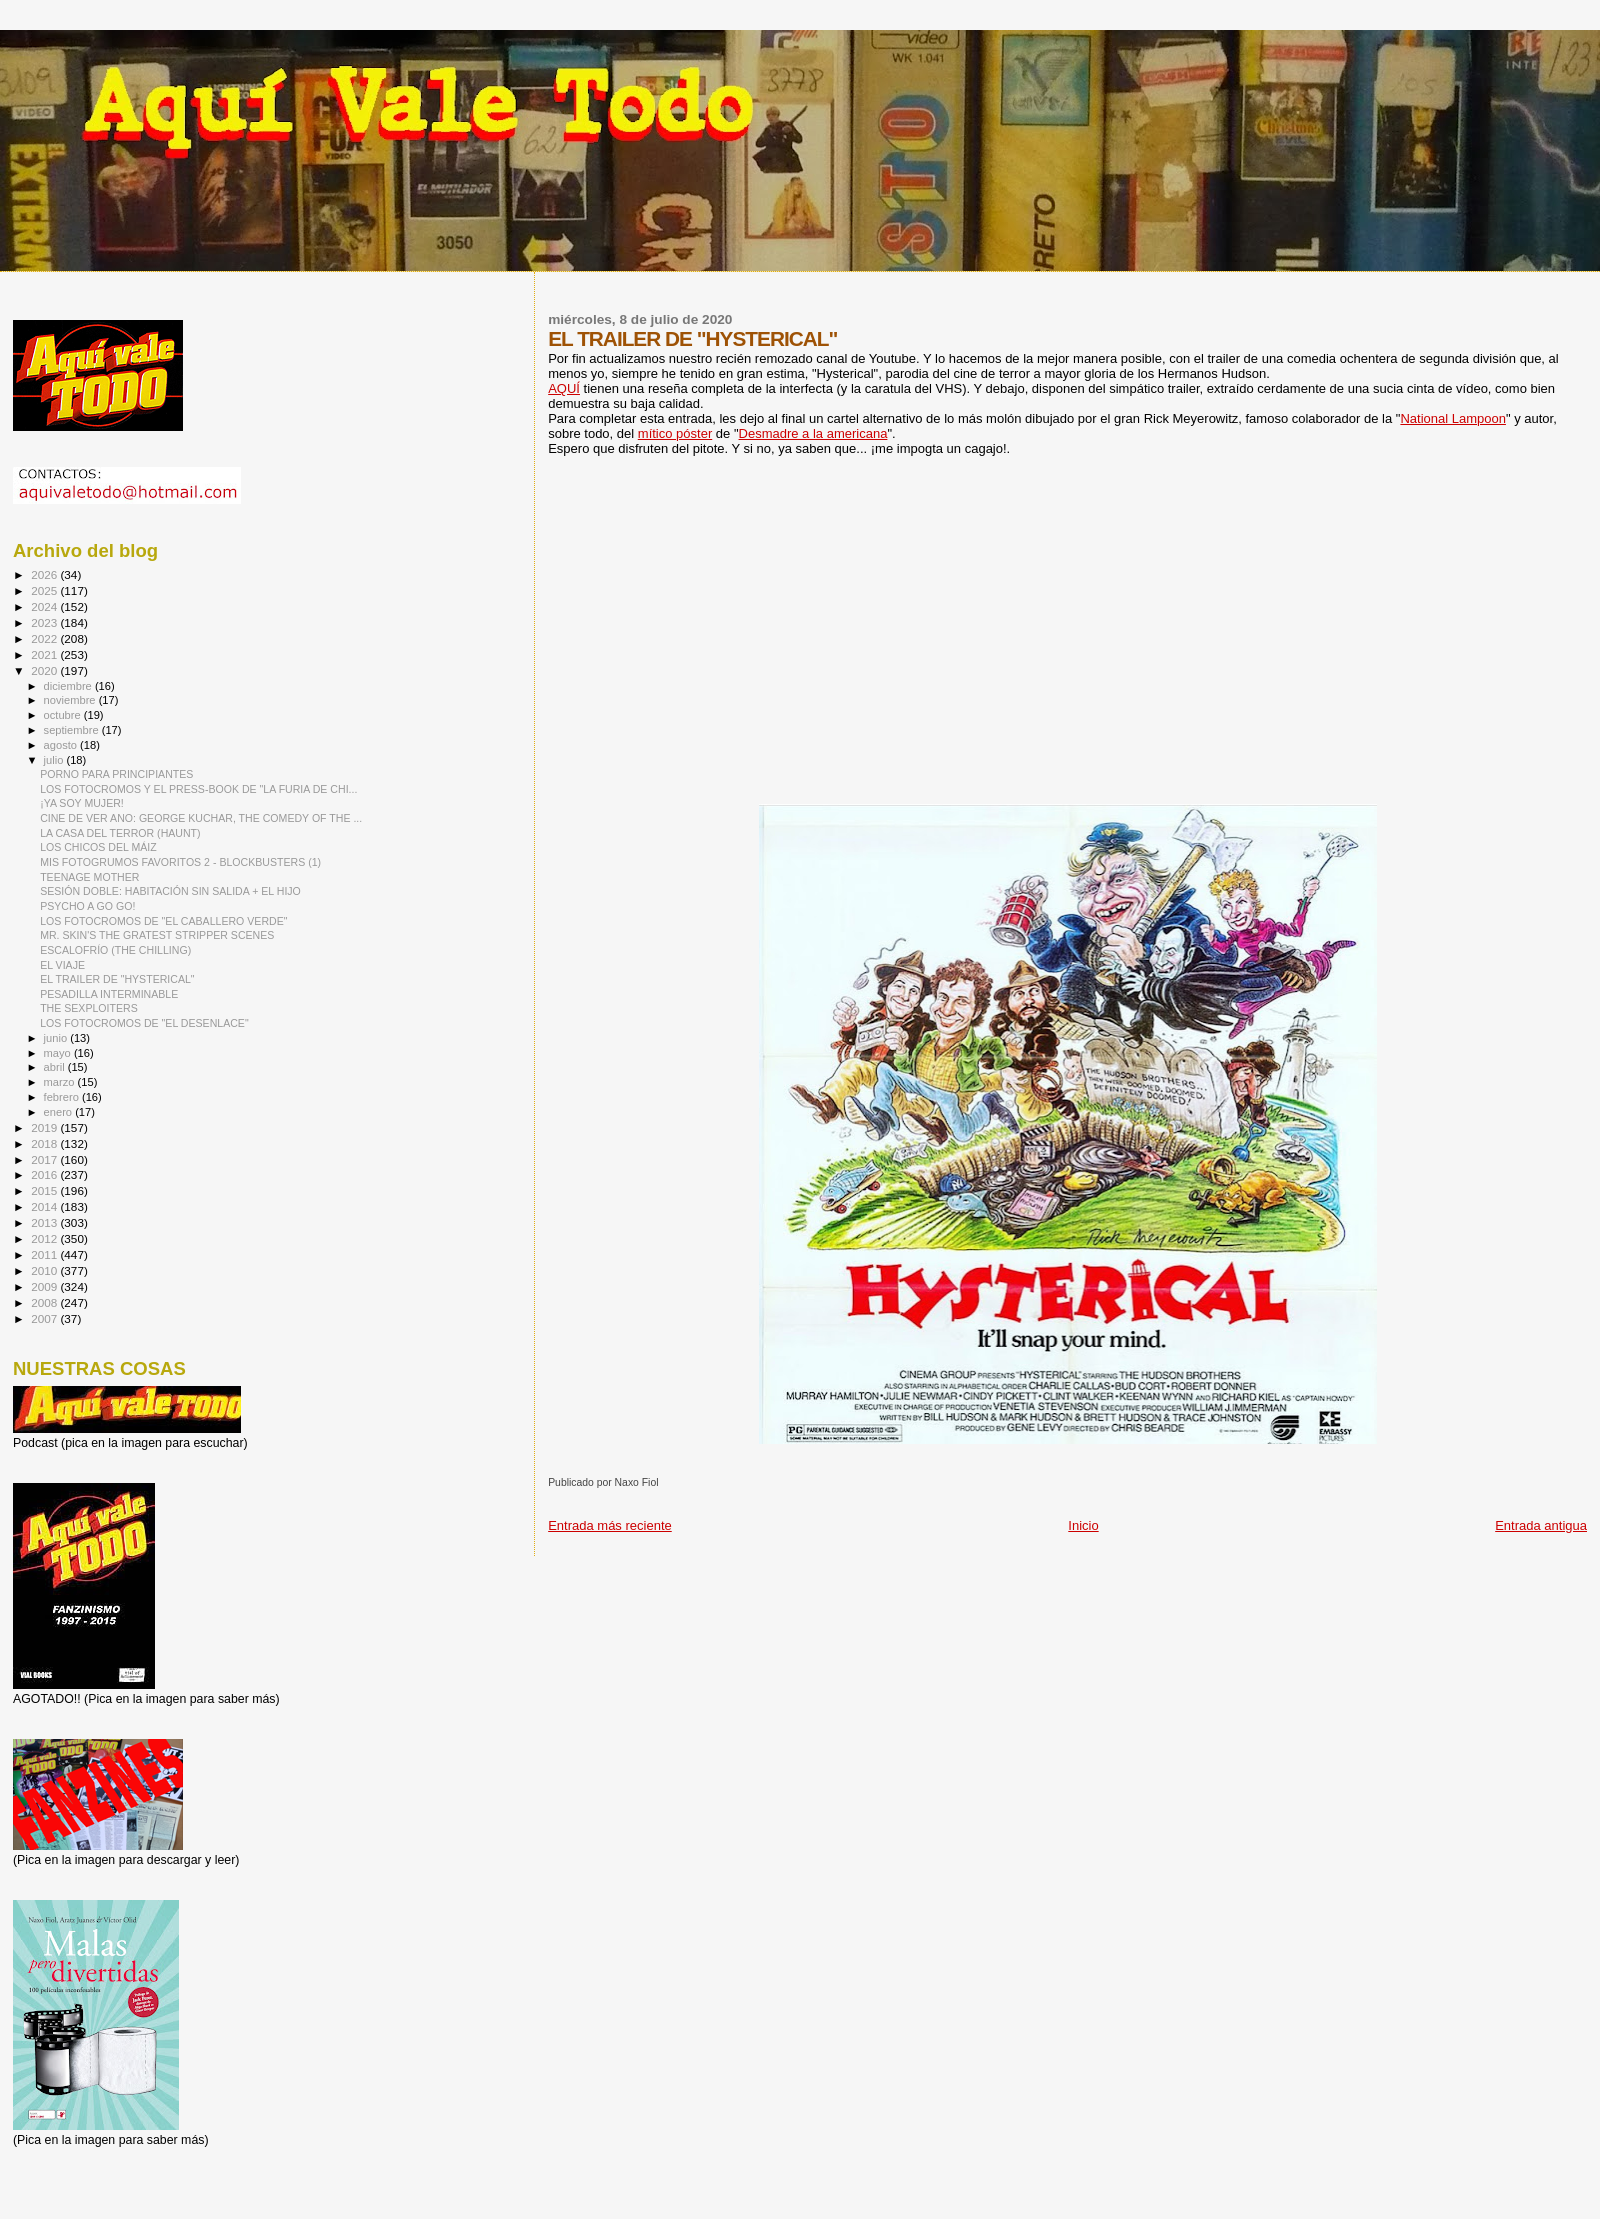 The width and height of the screenshot is (1600, 2219). I want to click on 2021, so click(45, 654).